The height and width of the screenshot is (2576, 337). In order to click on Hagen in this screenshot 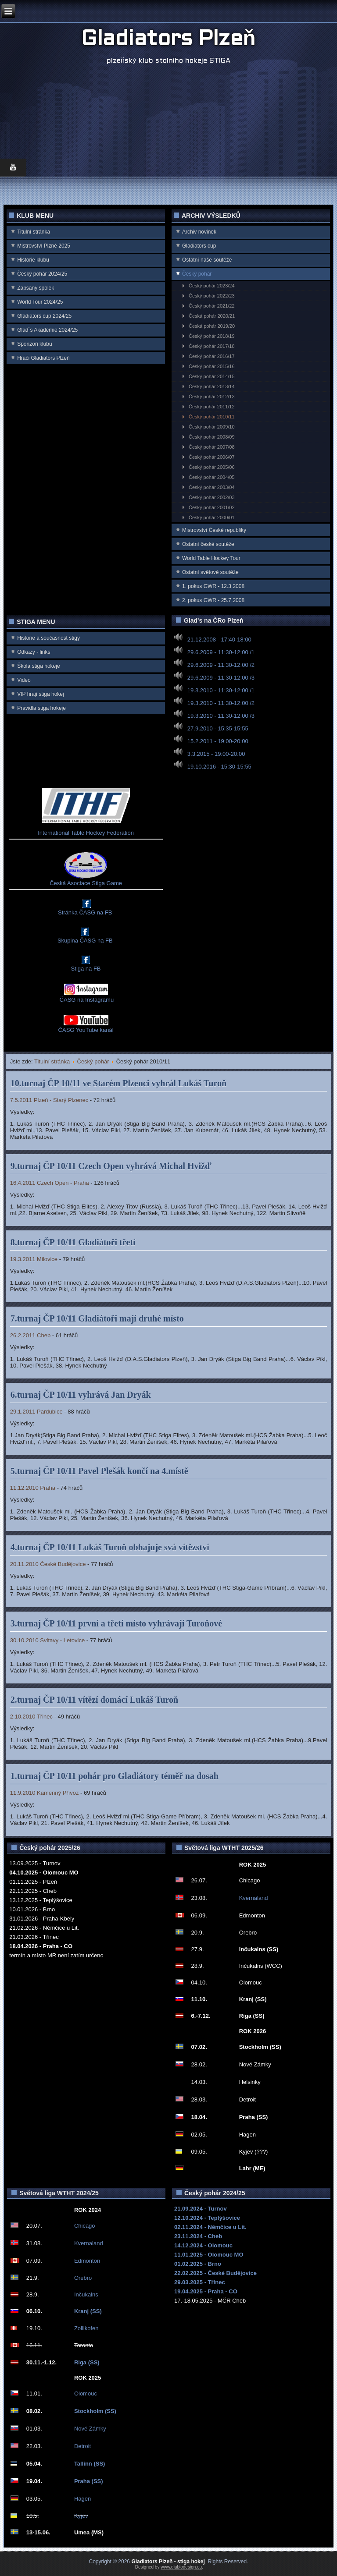, I will do `click(82, 2498)`.